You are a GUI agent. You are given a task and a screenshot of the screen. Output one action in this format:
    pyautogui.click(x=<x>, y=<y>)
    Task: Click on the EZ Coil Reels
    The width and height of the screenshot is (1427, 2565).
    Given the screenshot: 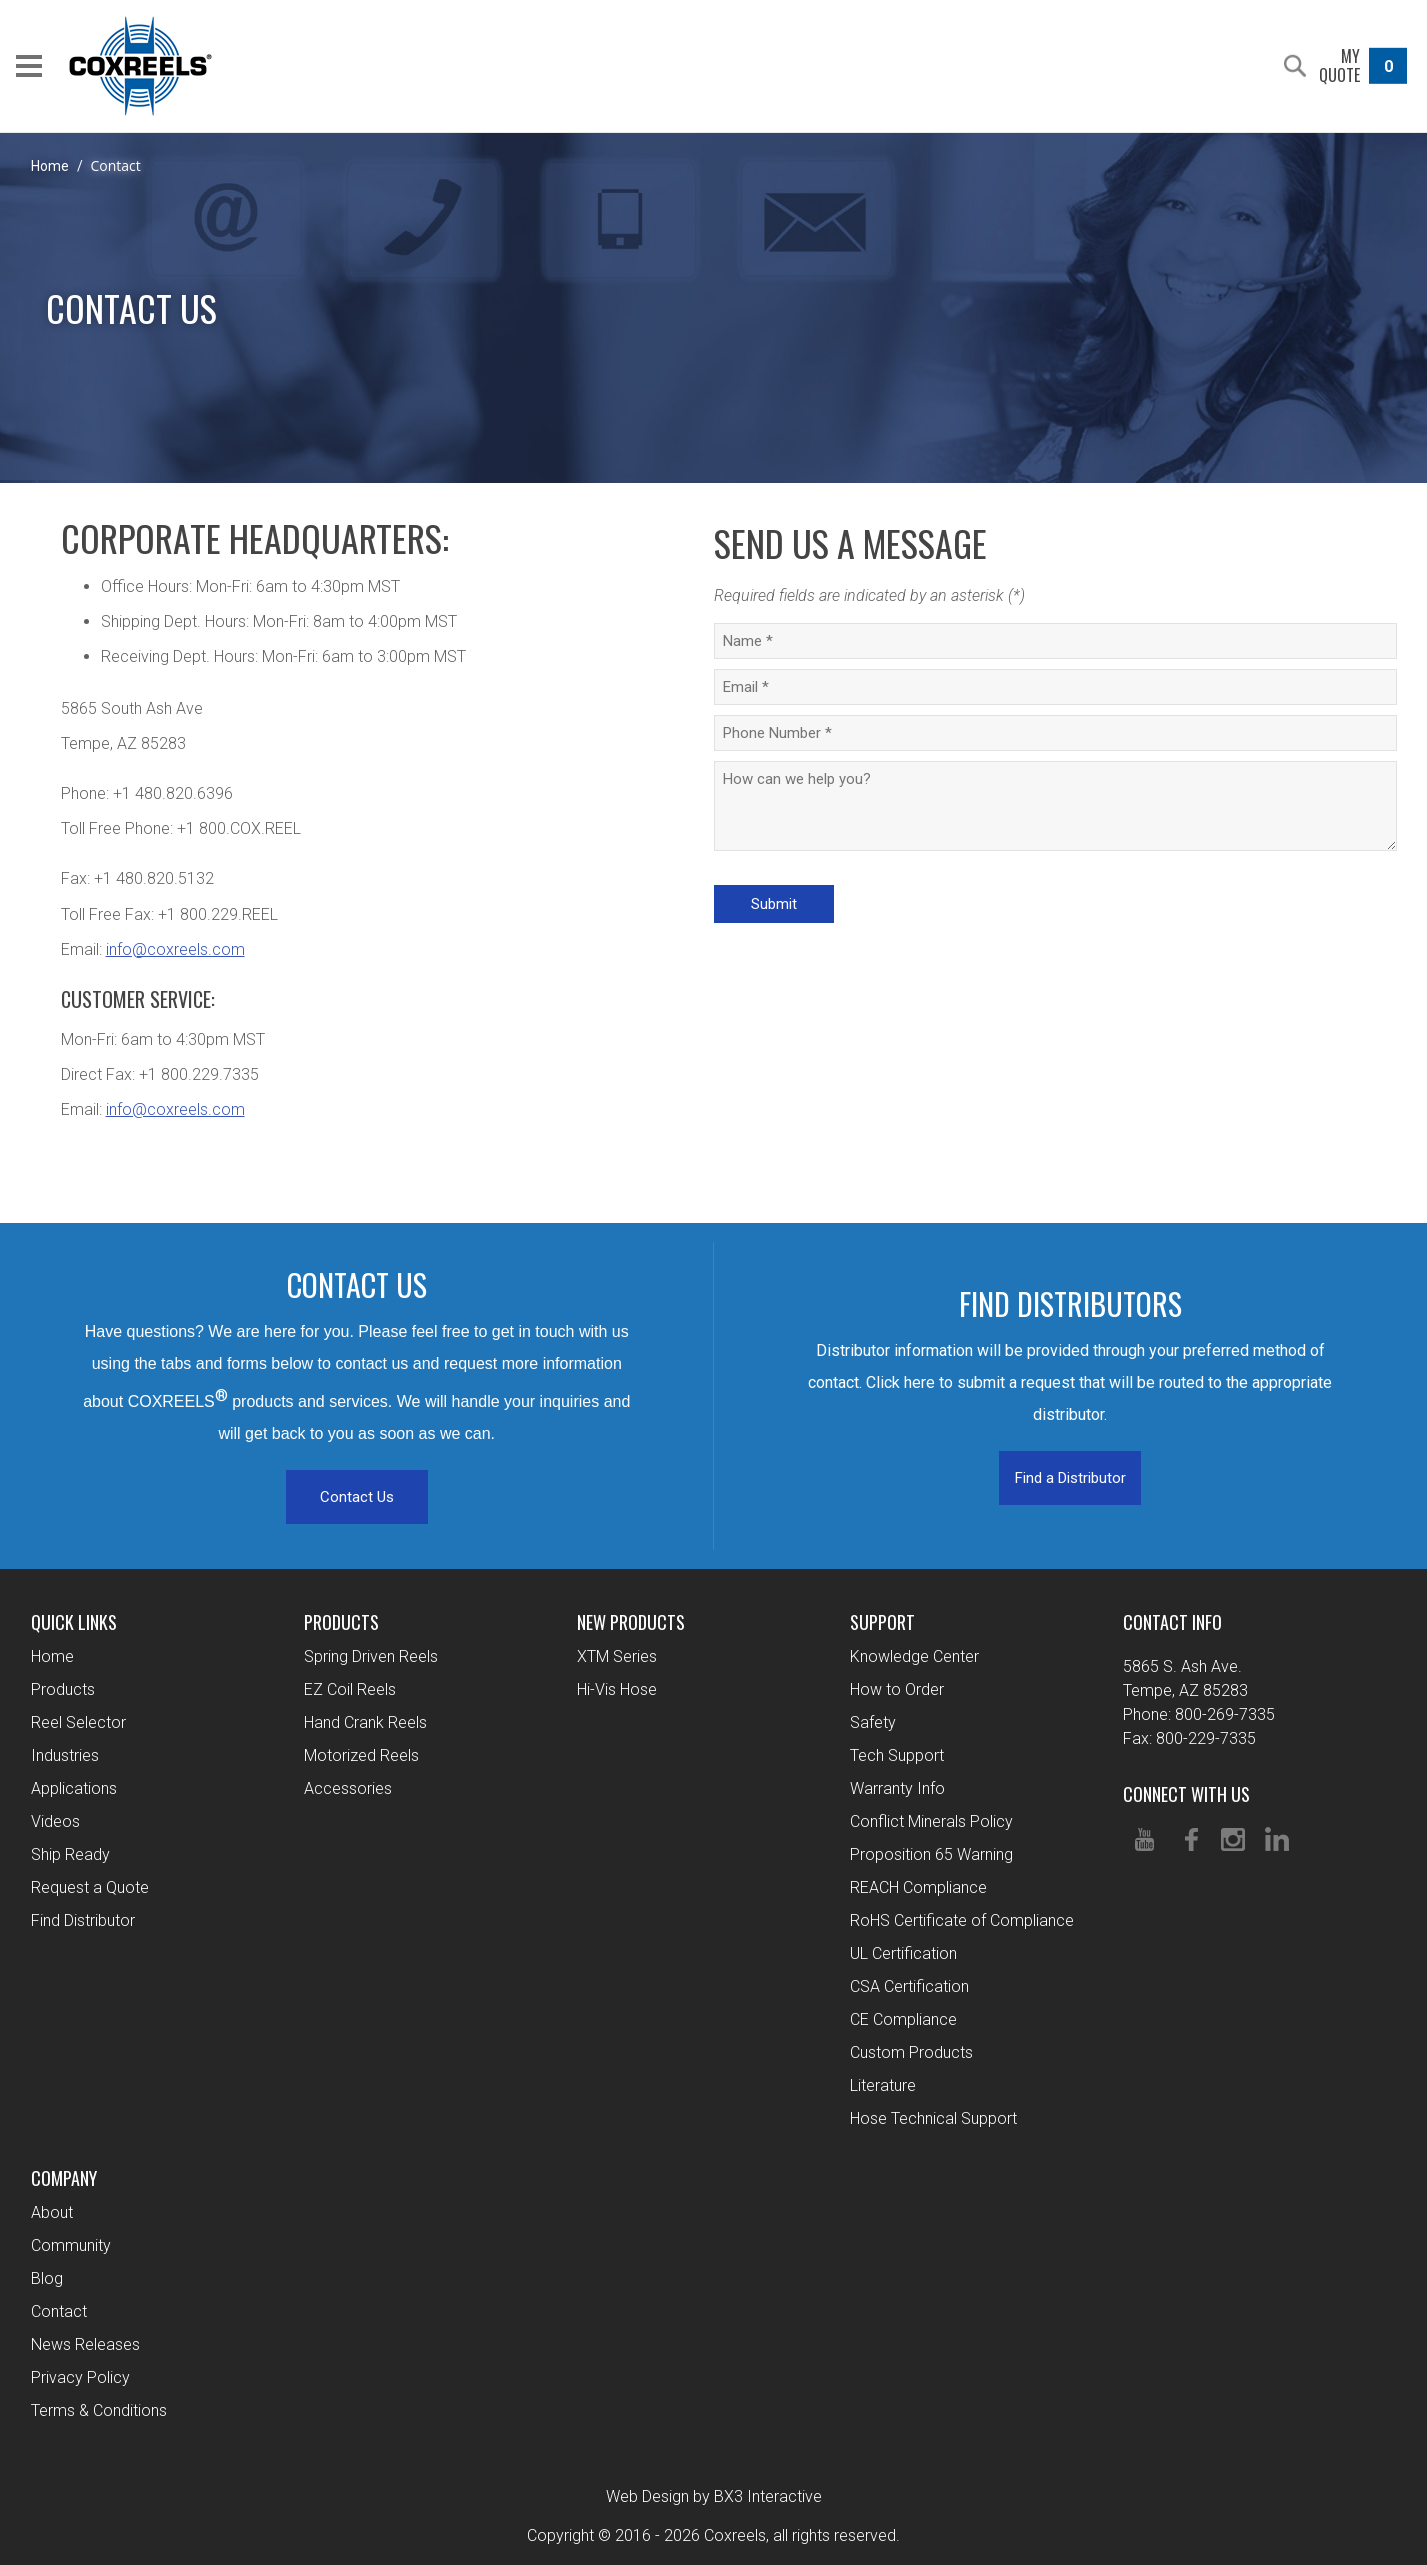 What is the action you would take?
    pyautogui.click(x=350, y=1689)
    